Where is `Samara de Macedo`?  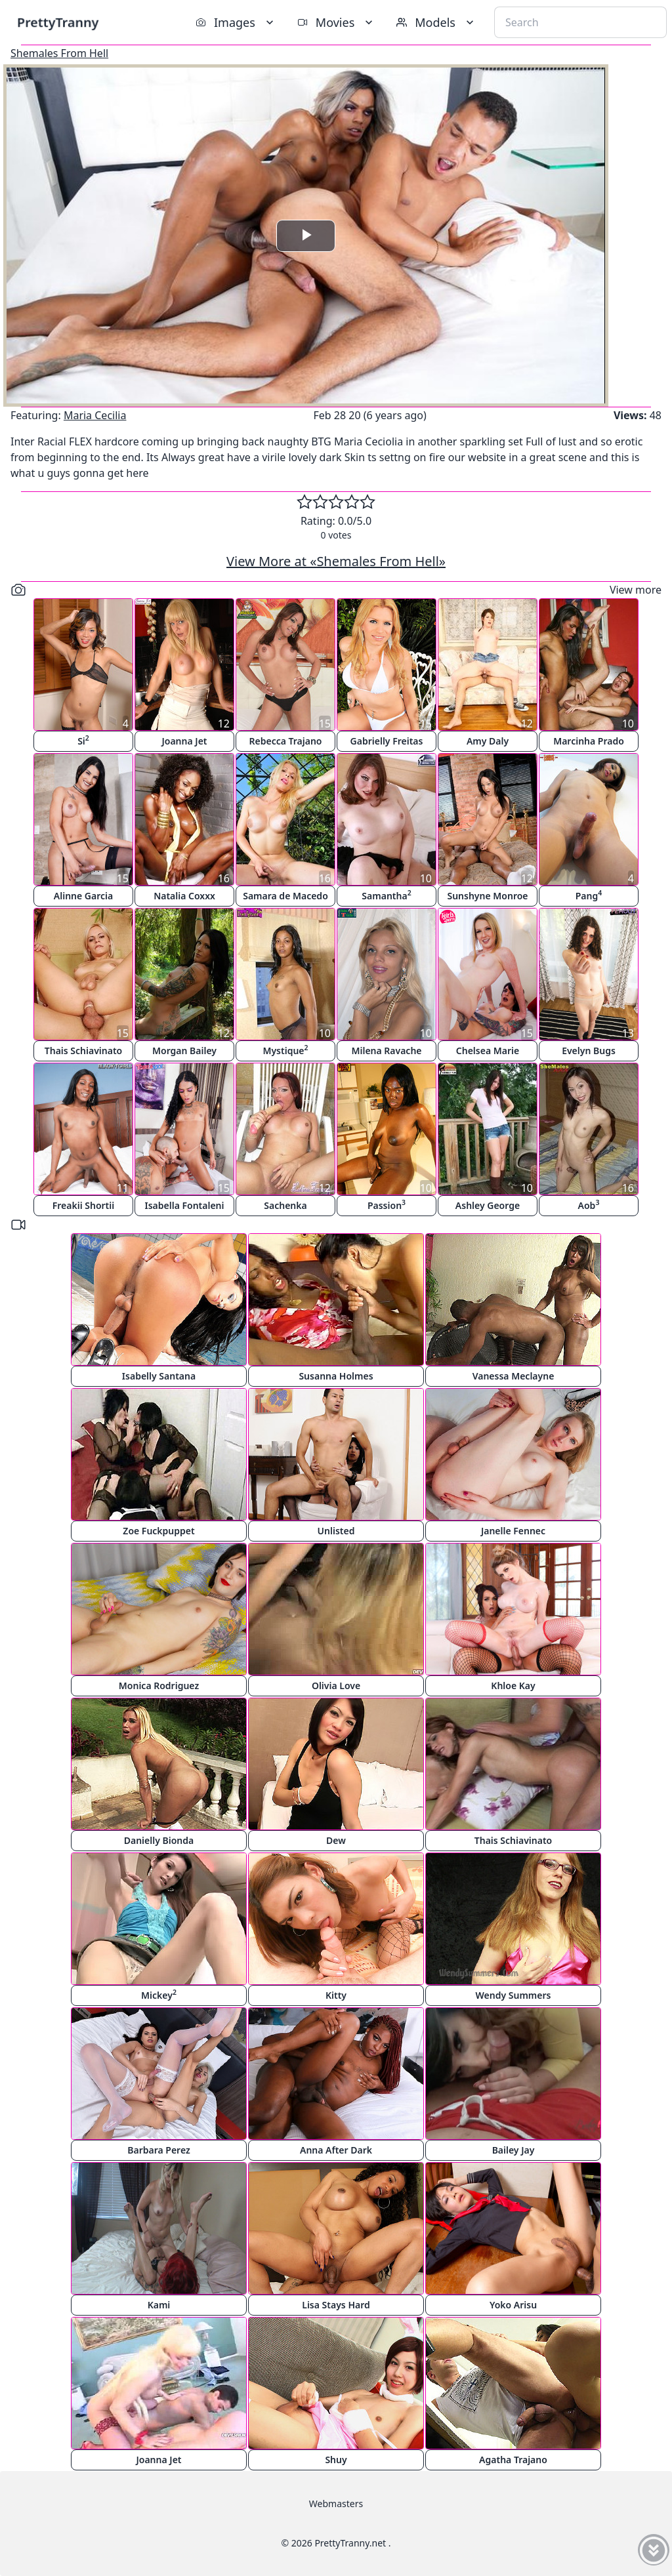 Samara de Macedo is located at coordinates (285, 895).